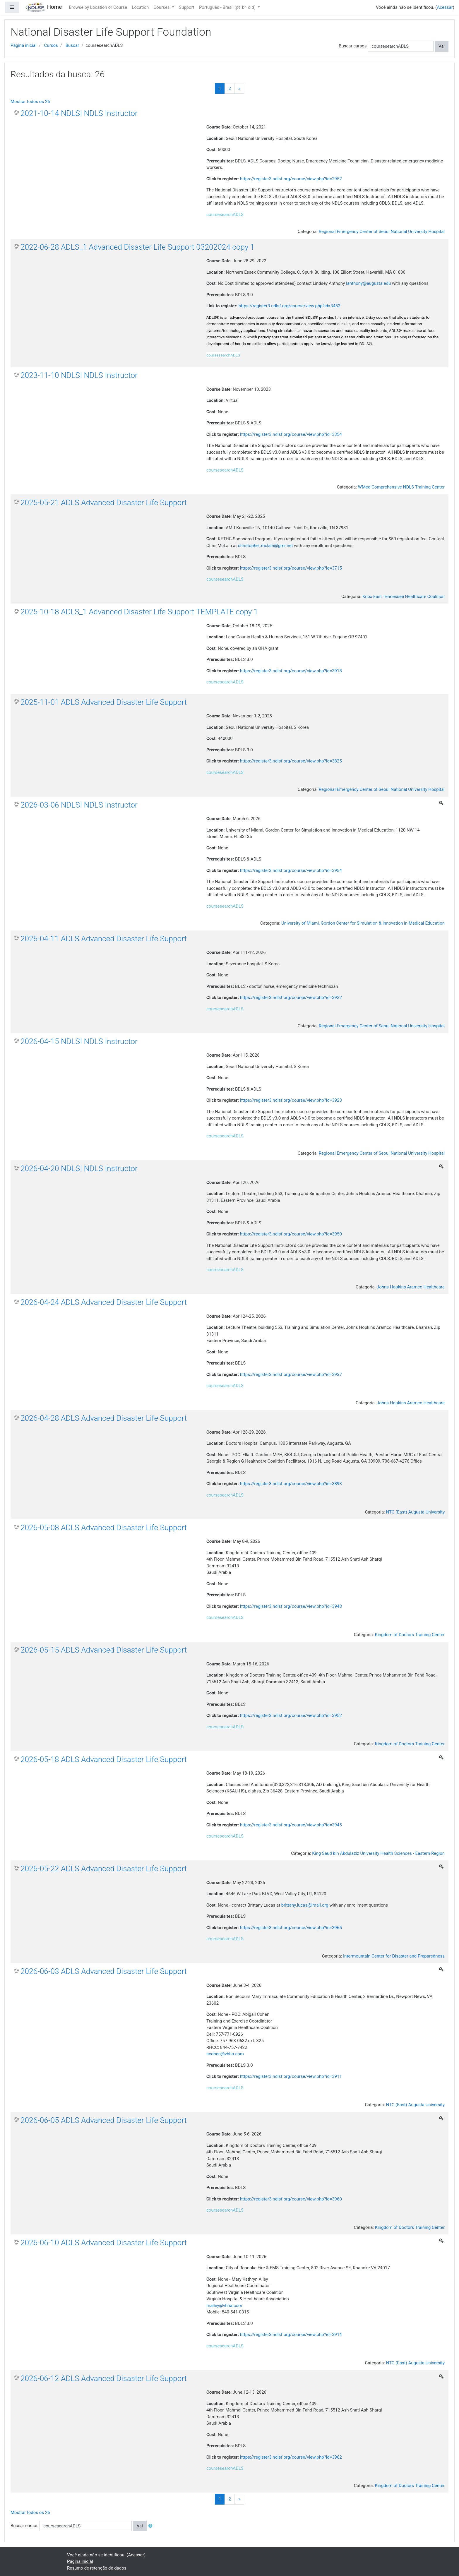  Describe the element at coordinates (291, 1374) in the screenshot. I see `https://register3.ndlsf.org/course/view.php?id=3937` at that location.